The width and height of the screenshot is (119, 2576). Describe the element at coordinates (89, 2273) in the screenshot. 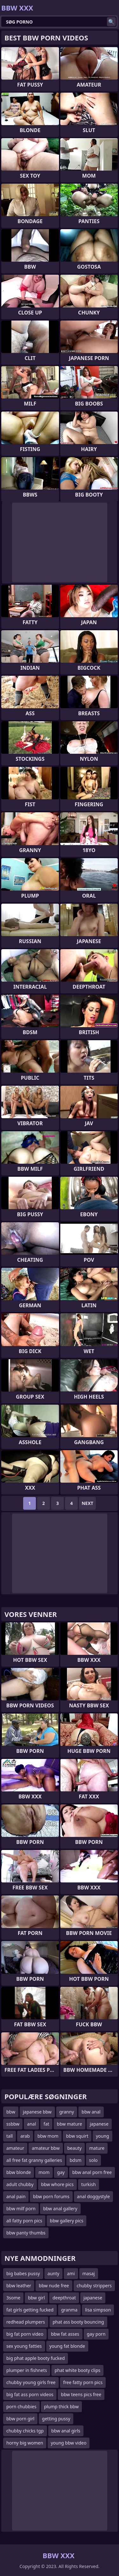

I see `masaj` at that location.